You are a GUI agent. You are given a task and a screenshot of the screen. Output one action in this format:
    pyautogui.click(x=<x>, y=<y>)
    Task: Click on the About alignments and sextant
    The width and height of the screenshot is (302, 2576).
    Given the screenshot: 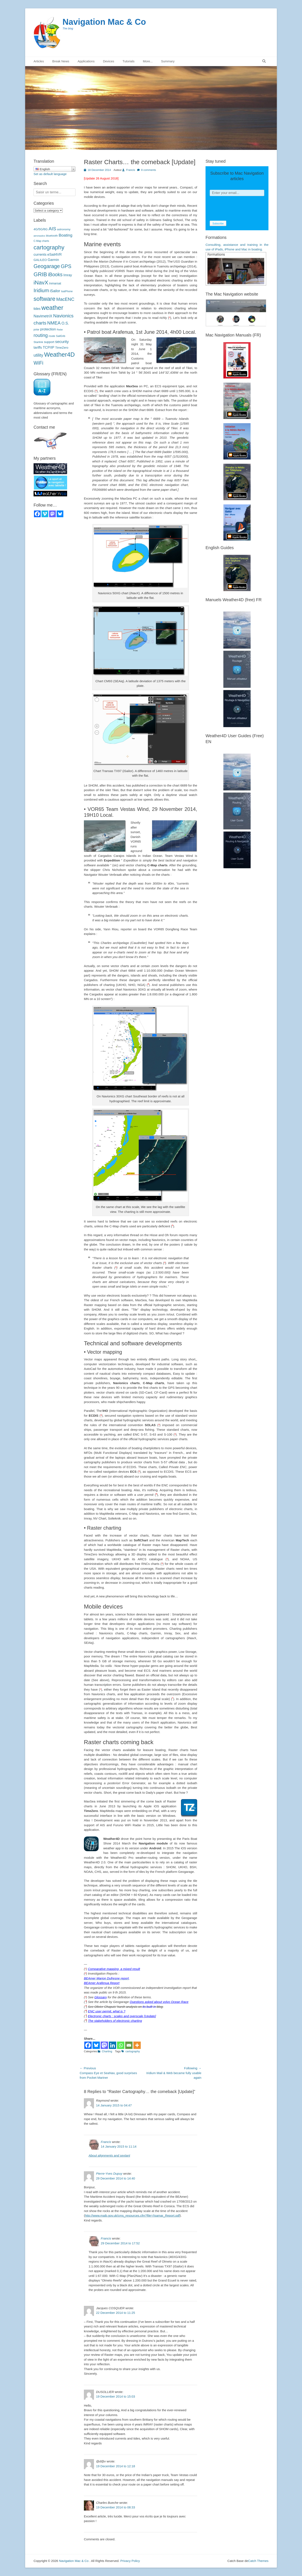 What is the action you would take?
    pyautogui.click(x=109, y=2155)
    